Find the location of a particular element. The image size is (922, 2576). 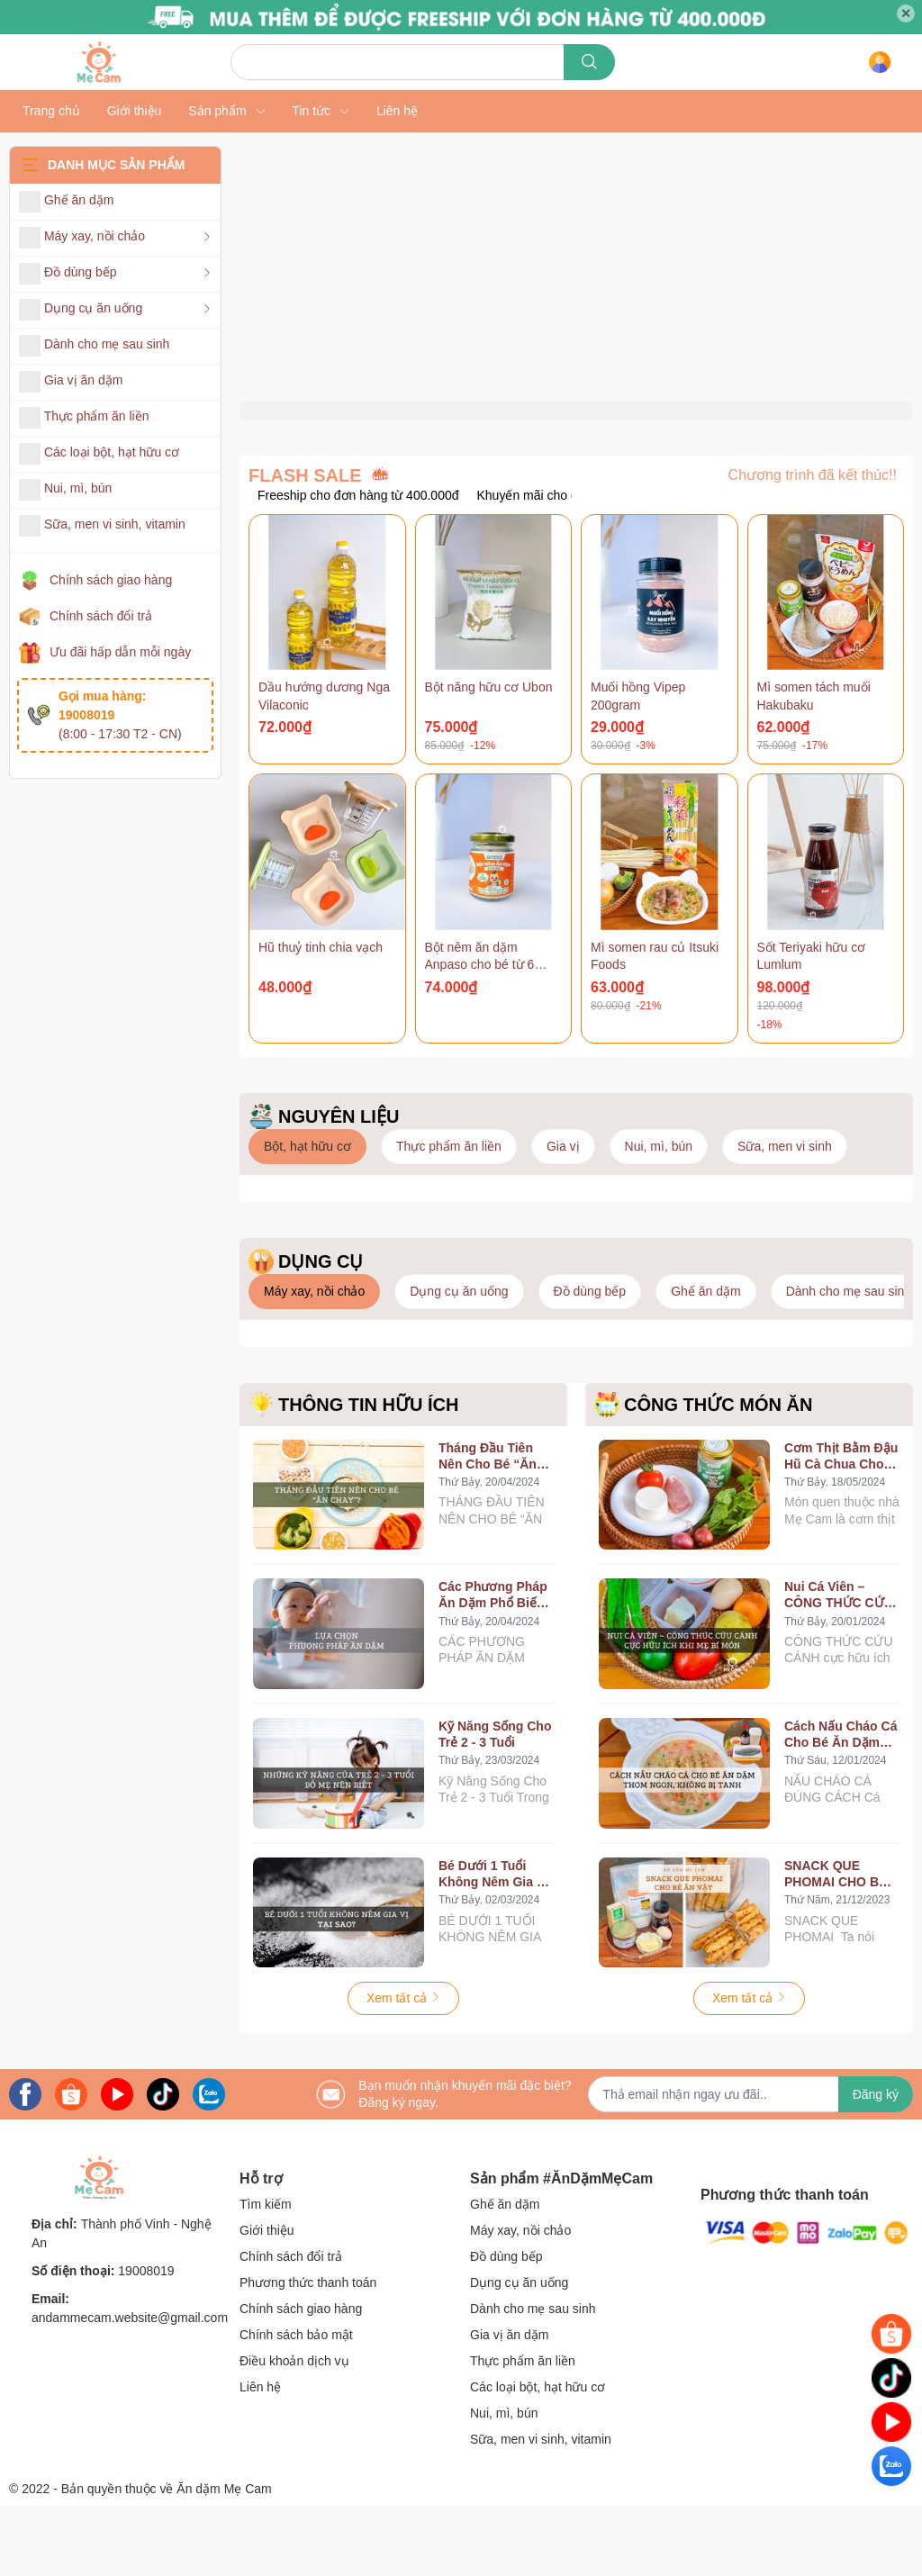

Xem tất cả is located at coordinates (403, 2069).